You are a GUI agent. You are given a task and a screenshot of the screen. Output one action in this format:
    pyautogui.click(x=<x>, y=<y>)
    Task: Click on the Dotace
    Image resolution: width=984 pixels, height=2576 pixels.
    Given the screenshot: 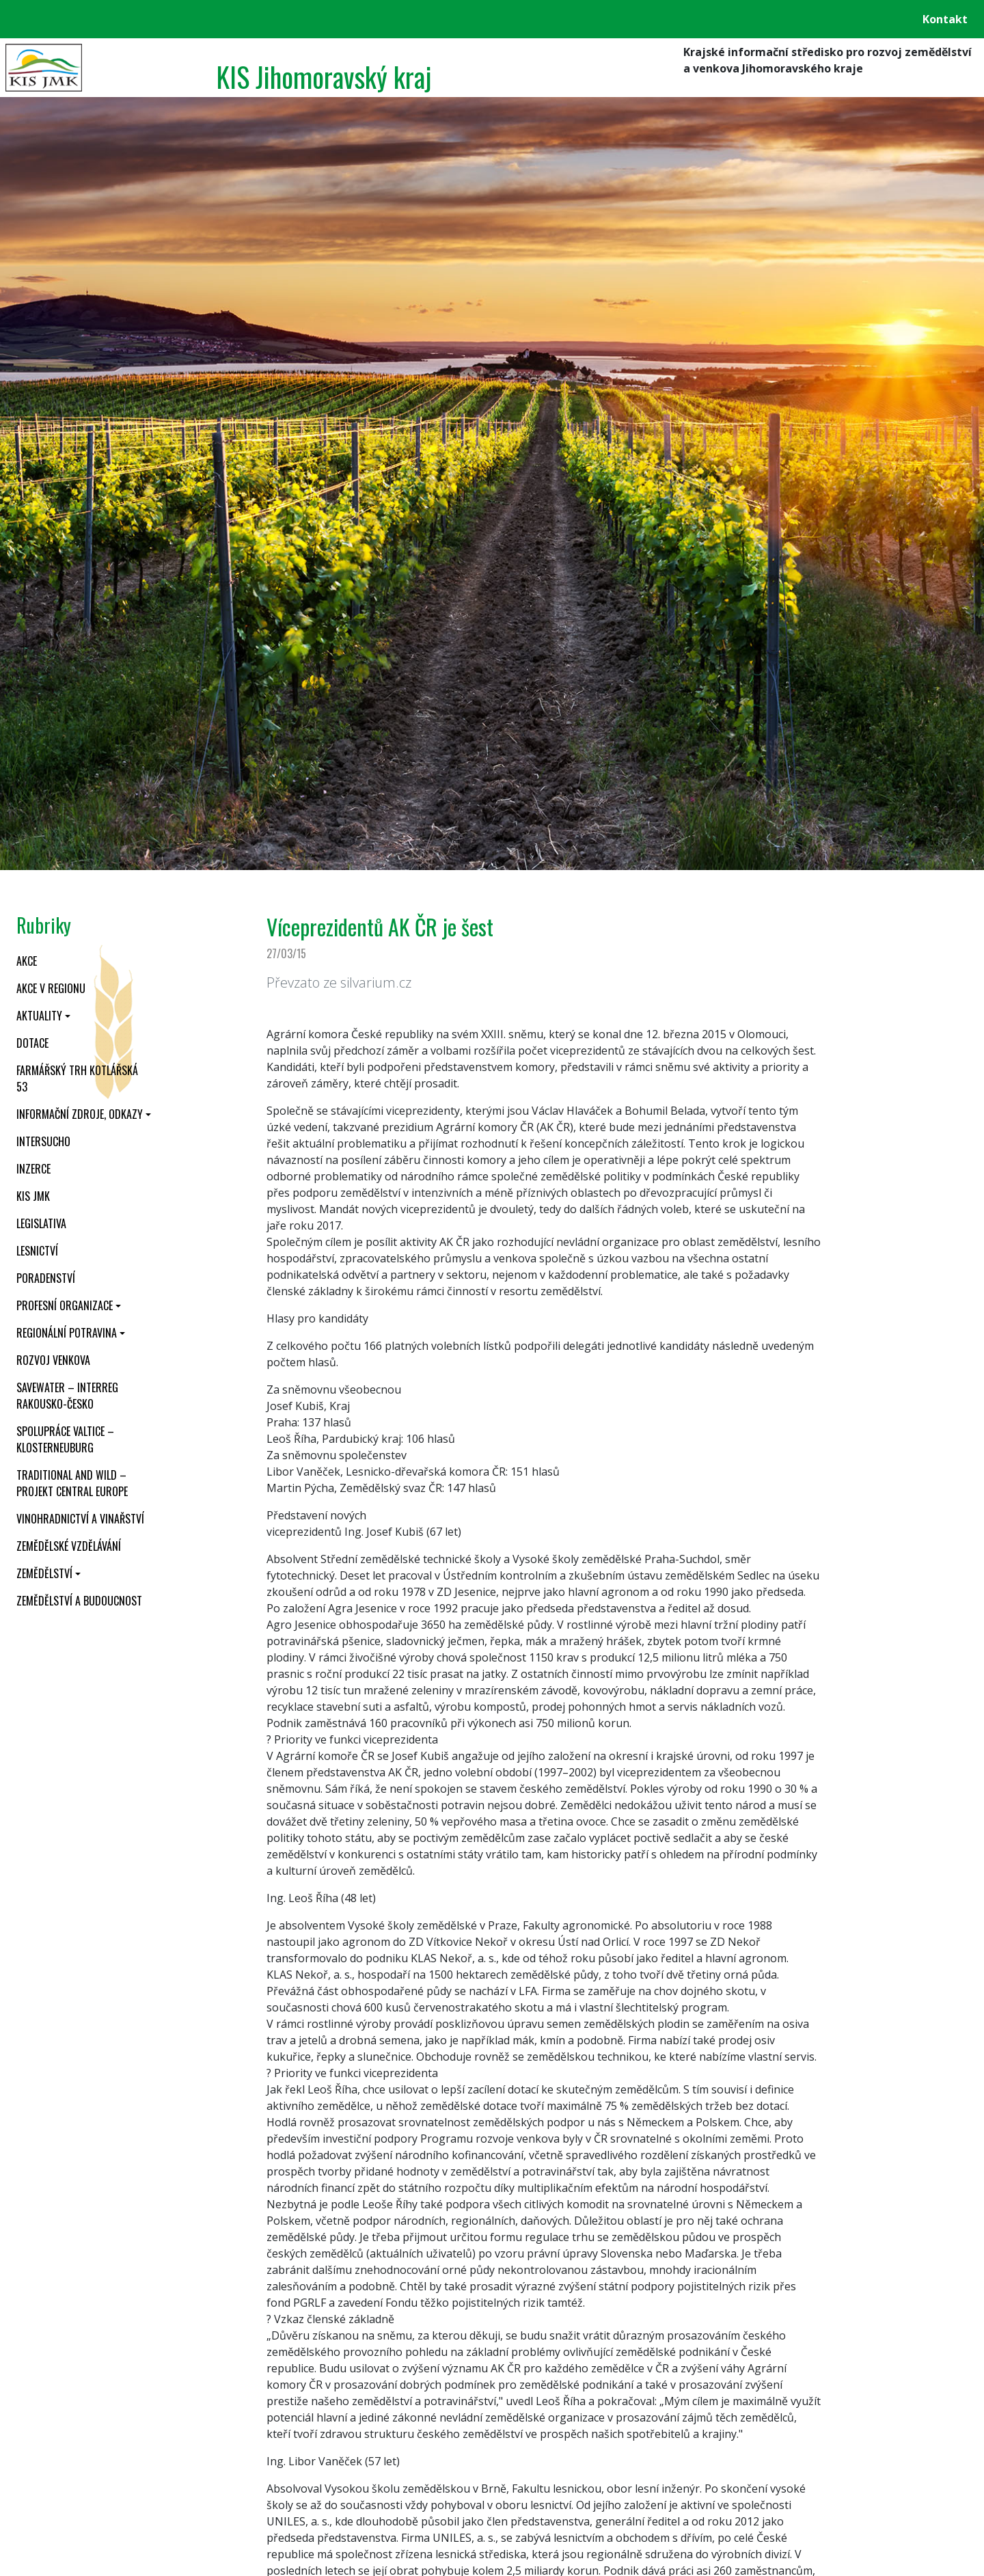 What is the action you would take?
    pyautogui.click(x=32, y=1043)
    